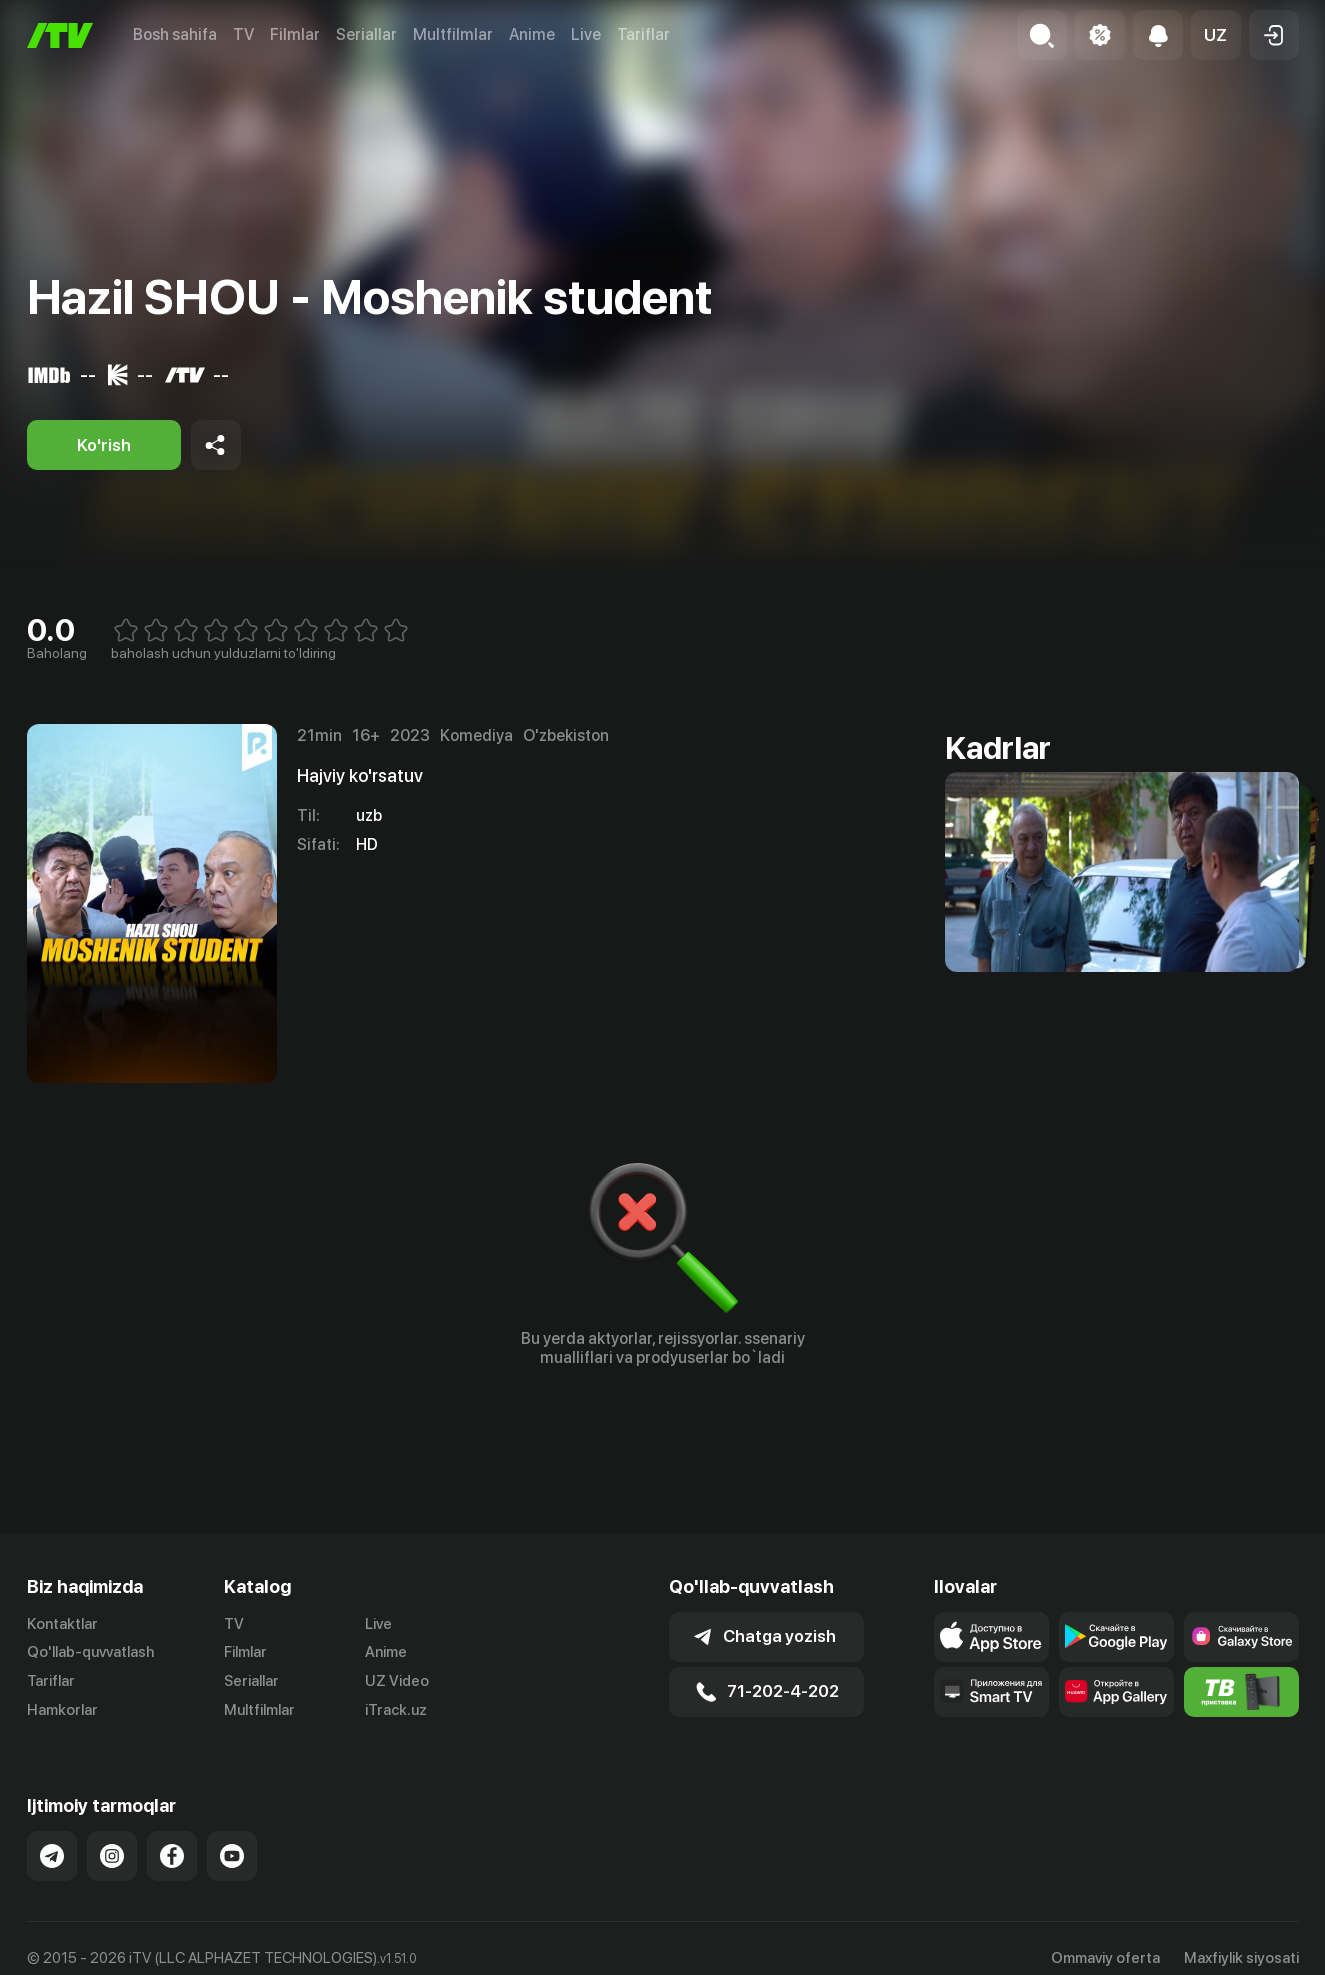  What do you see at coordinates (1241, 1637) in the screenshot?
I see `[Link to our app'sSamsung store page]` at bounding box center [1241, 1637].